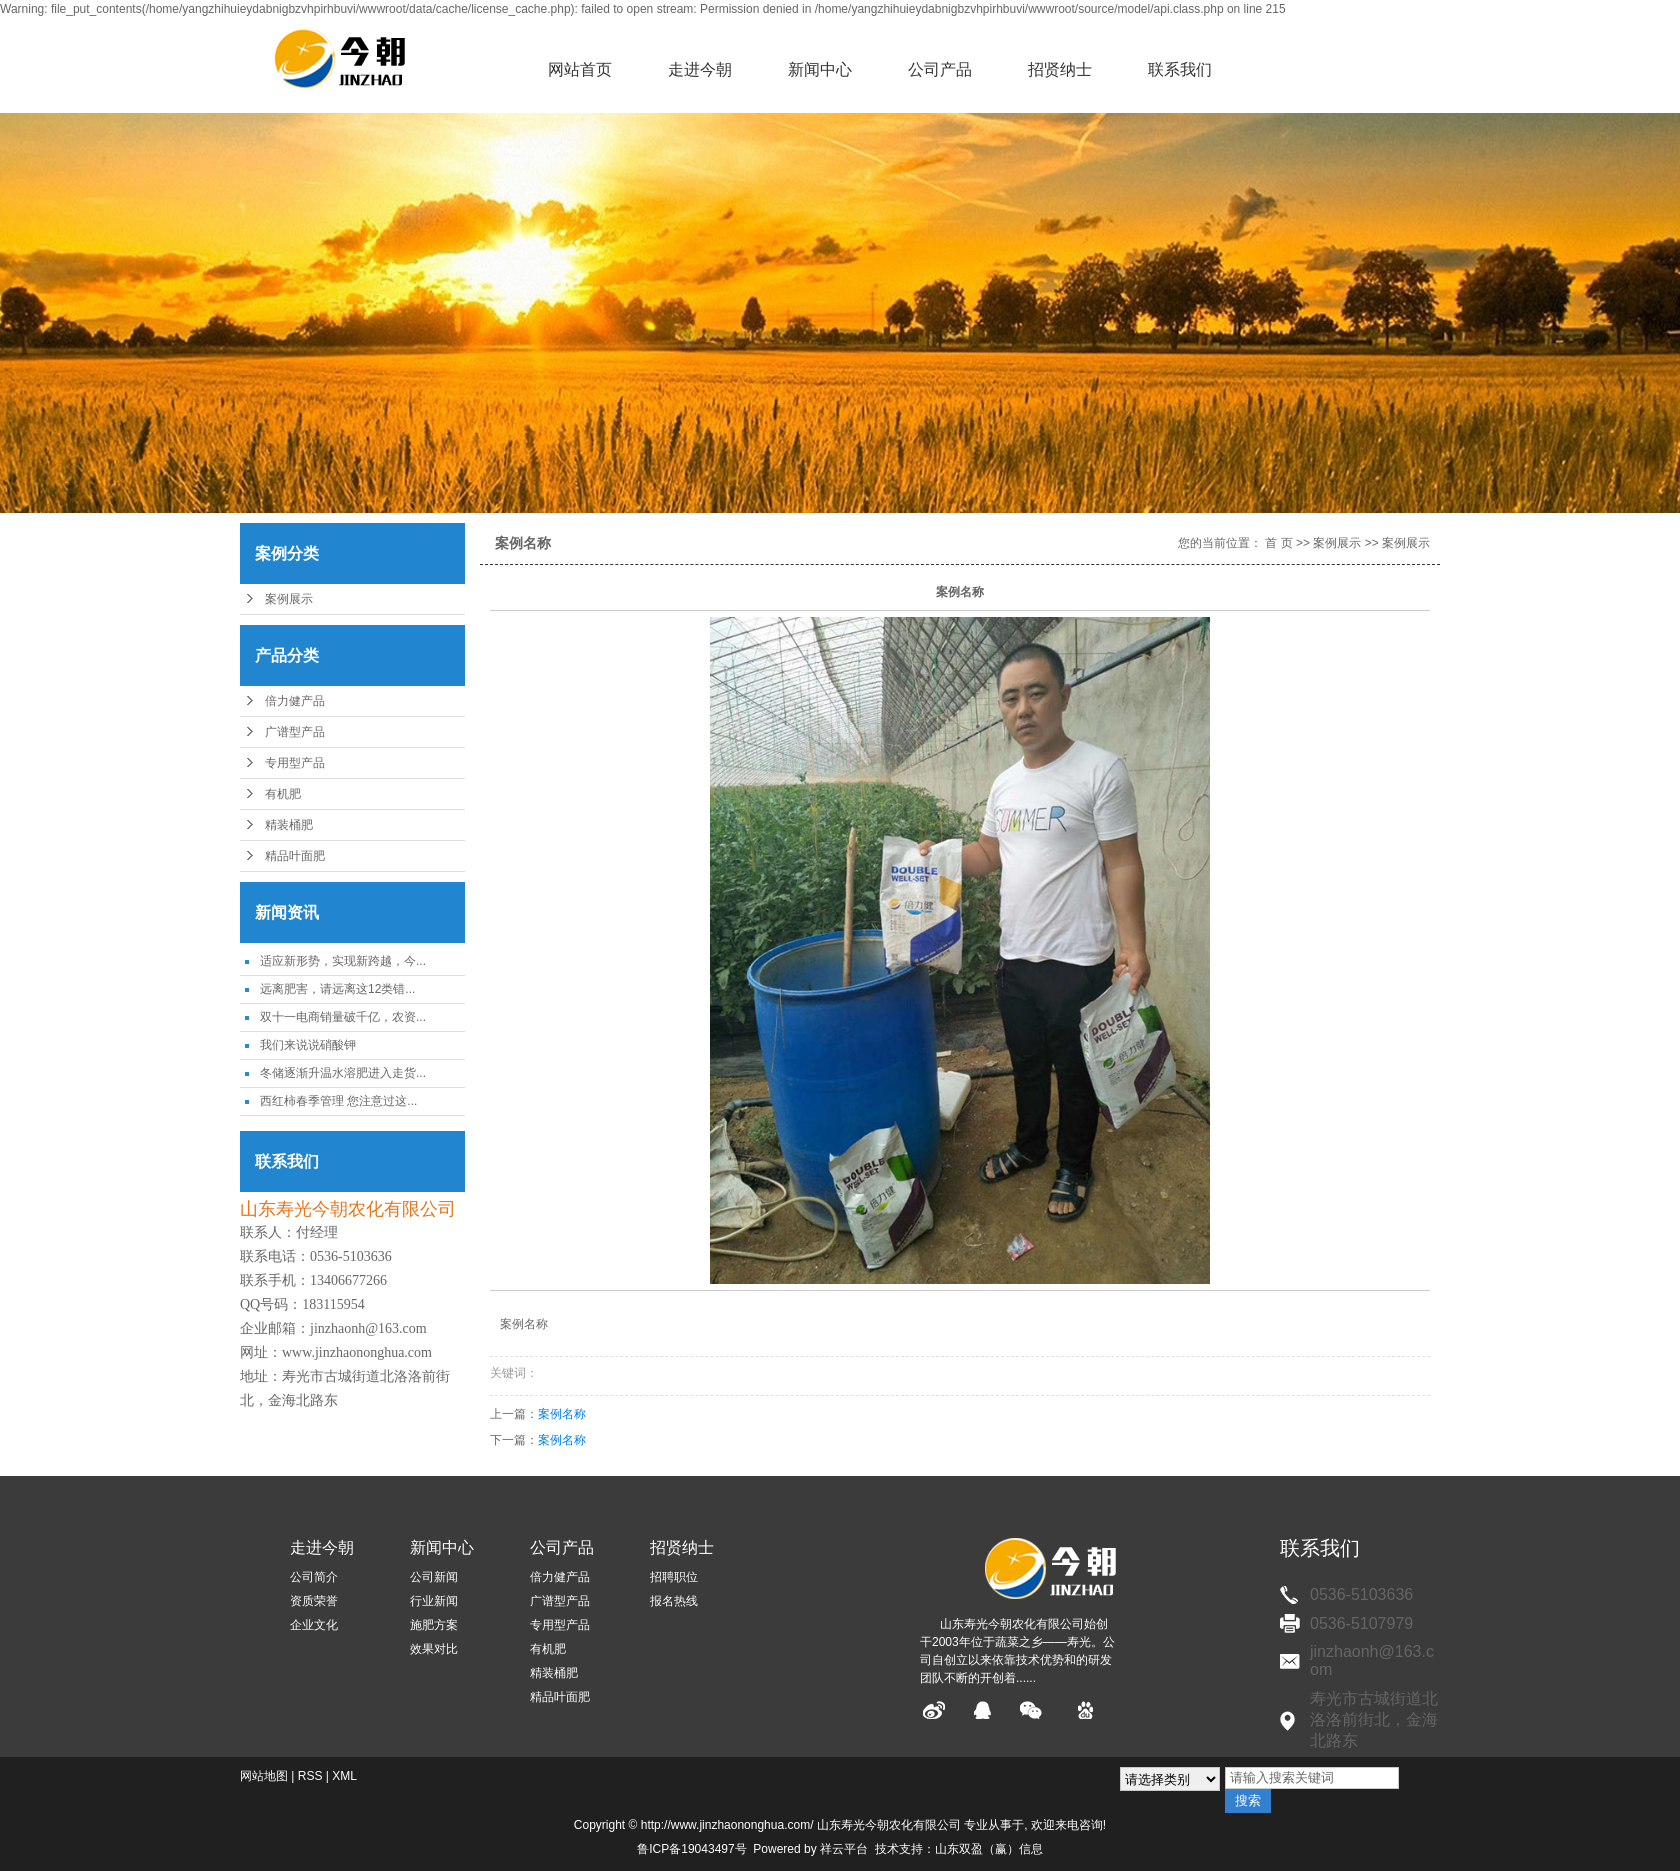 The width and height of the screenshot is (1680, 1871). I want to click on 企业文化, so click(314, 1625).